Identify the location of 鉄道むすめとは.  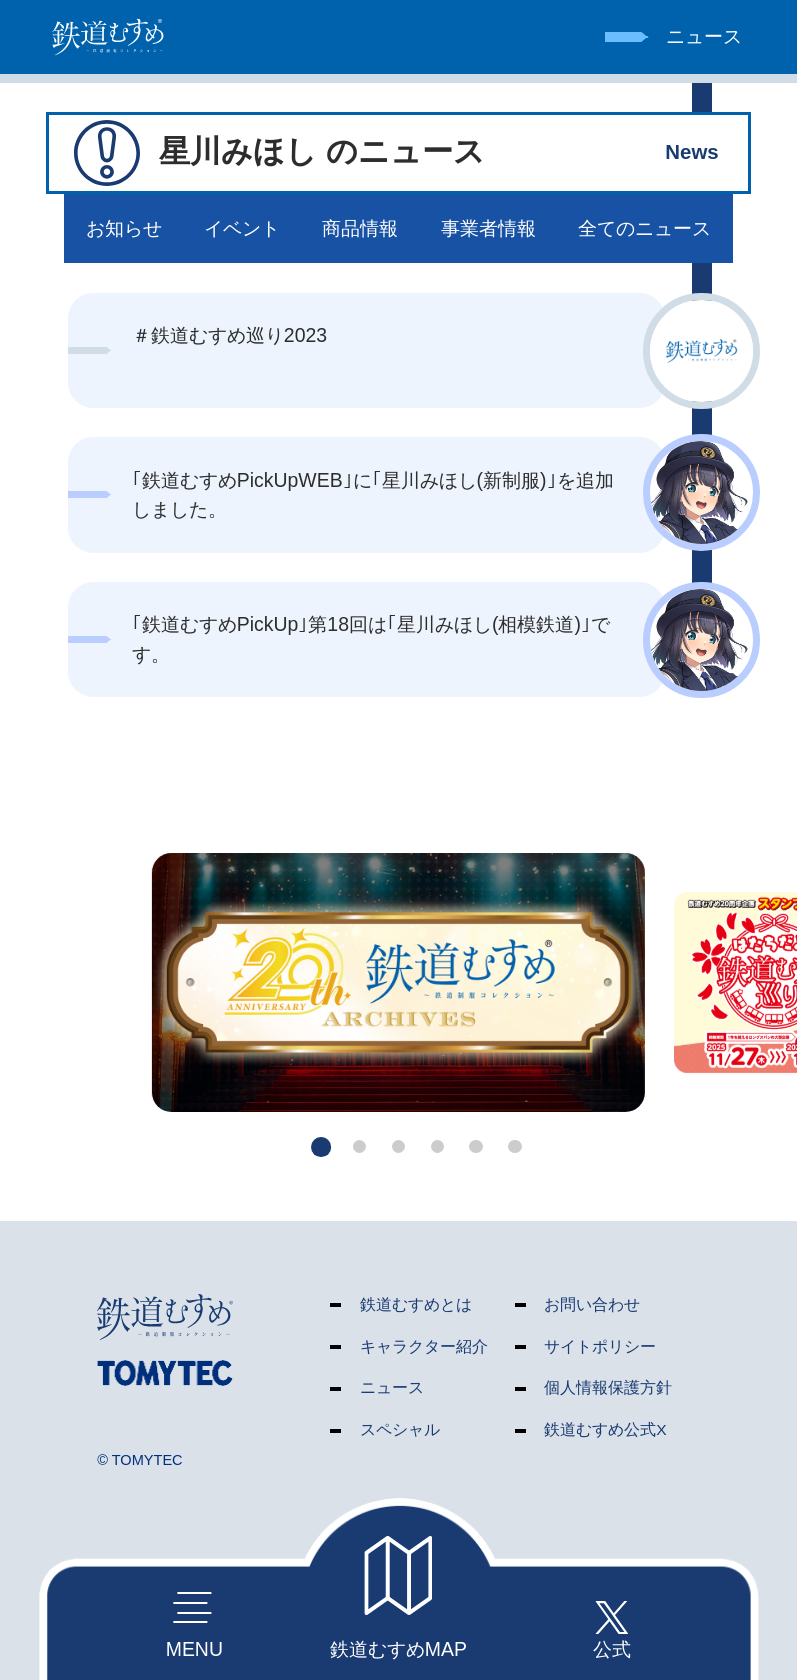
(416, 1304).